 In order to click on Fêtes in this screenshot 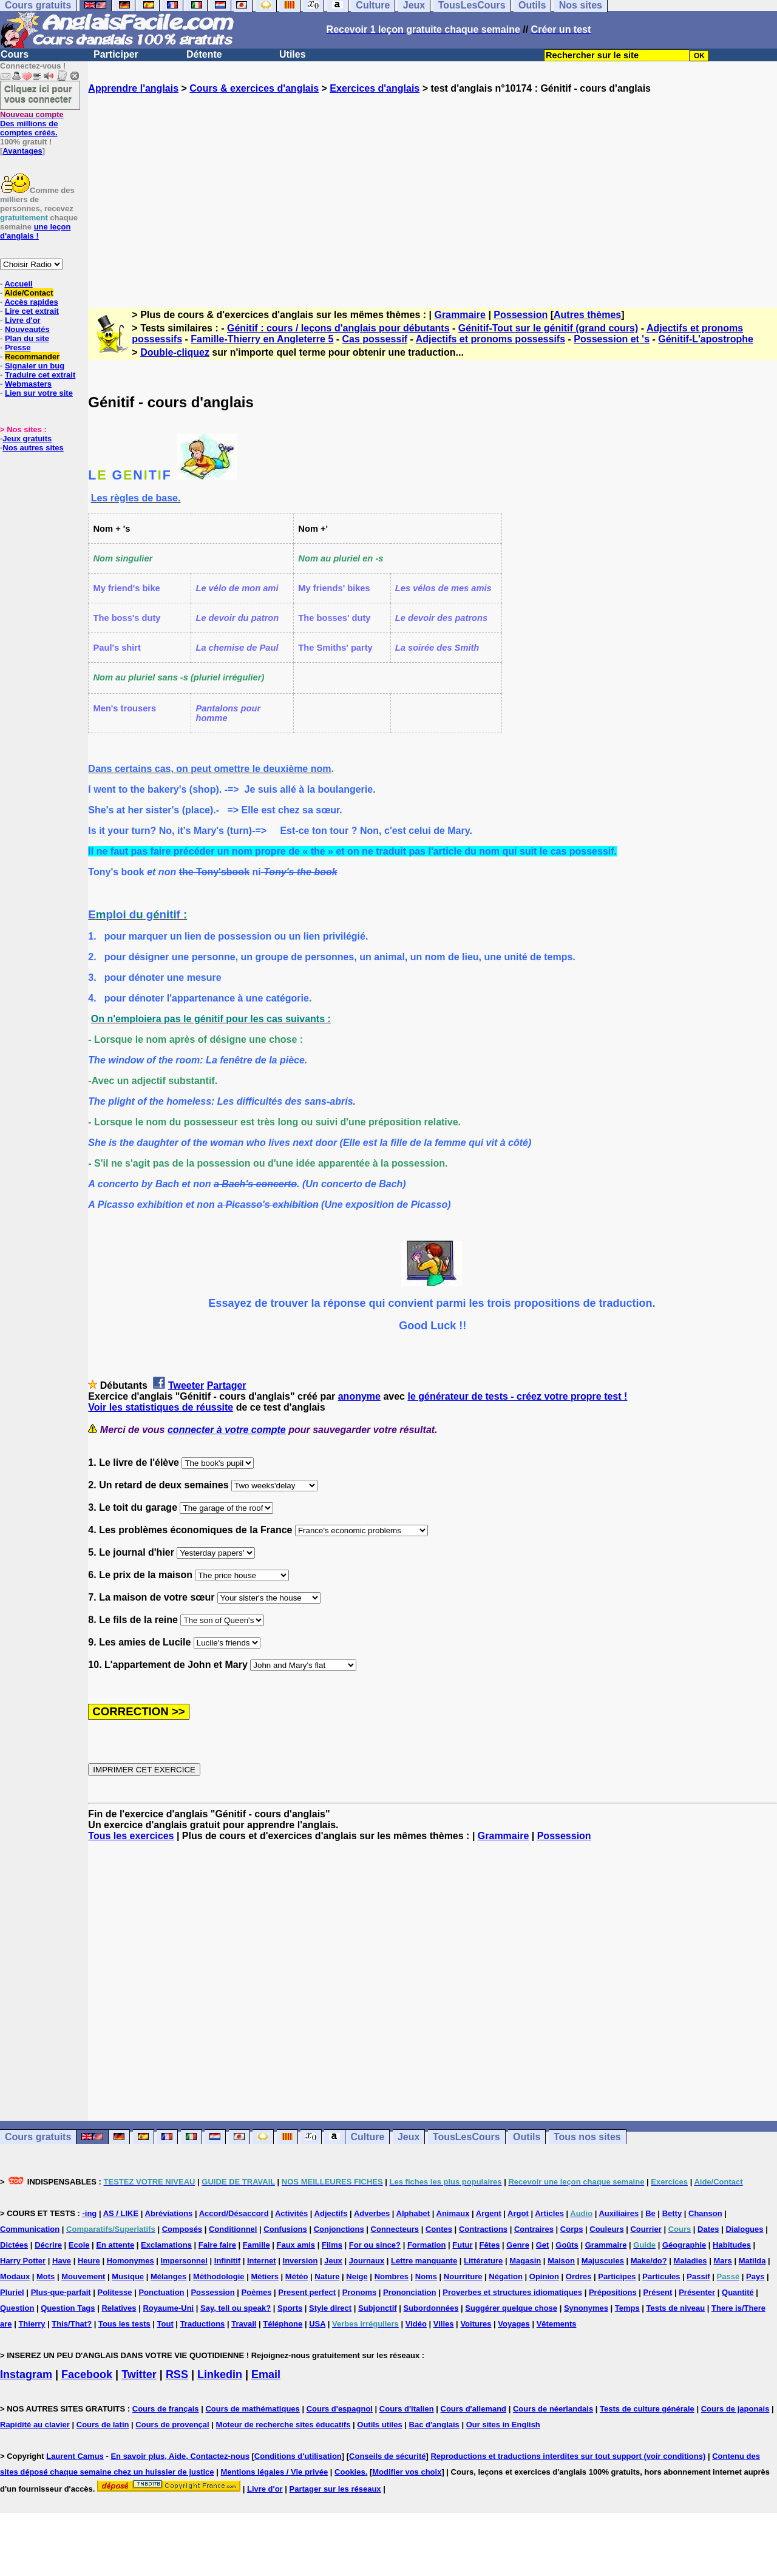, I will do `click(489, 2244)`.